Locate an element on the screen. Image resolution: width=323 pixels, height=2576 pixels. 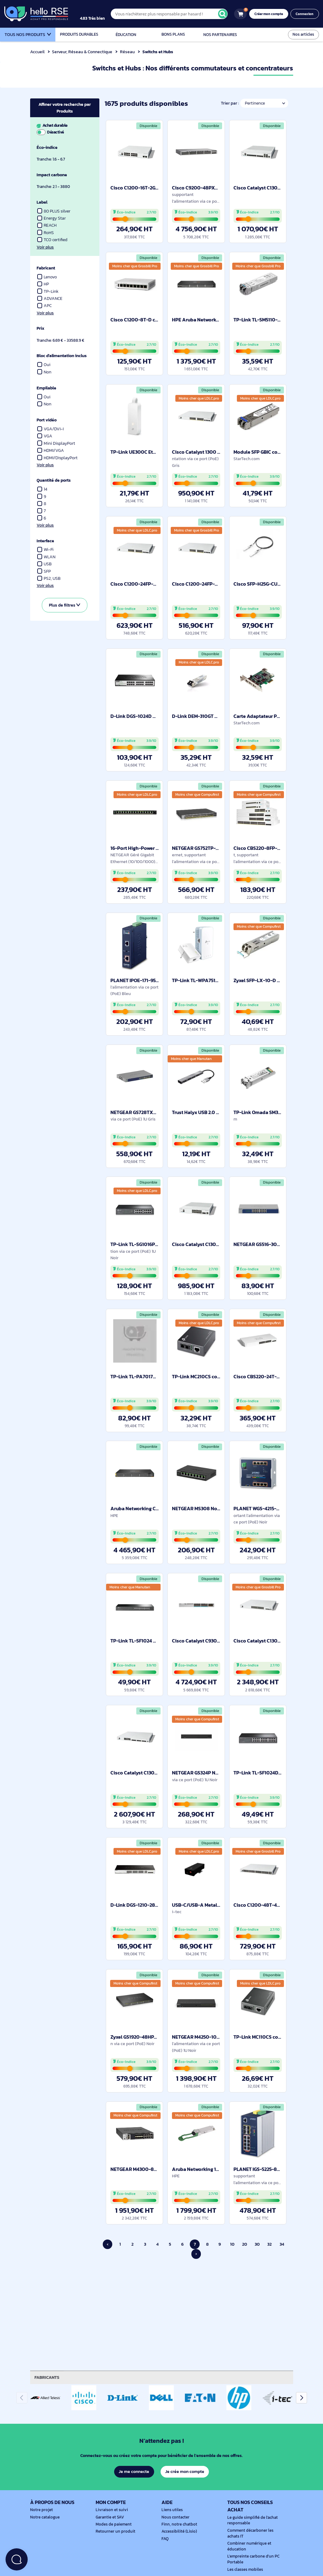
Modes de paiement is located at coordinates (113, 2524).